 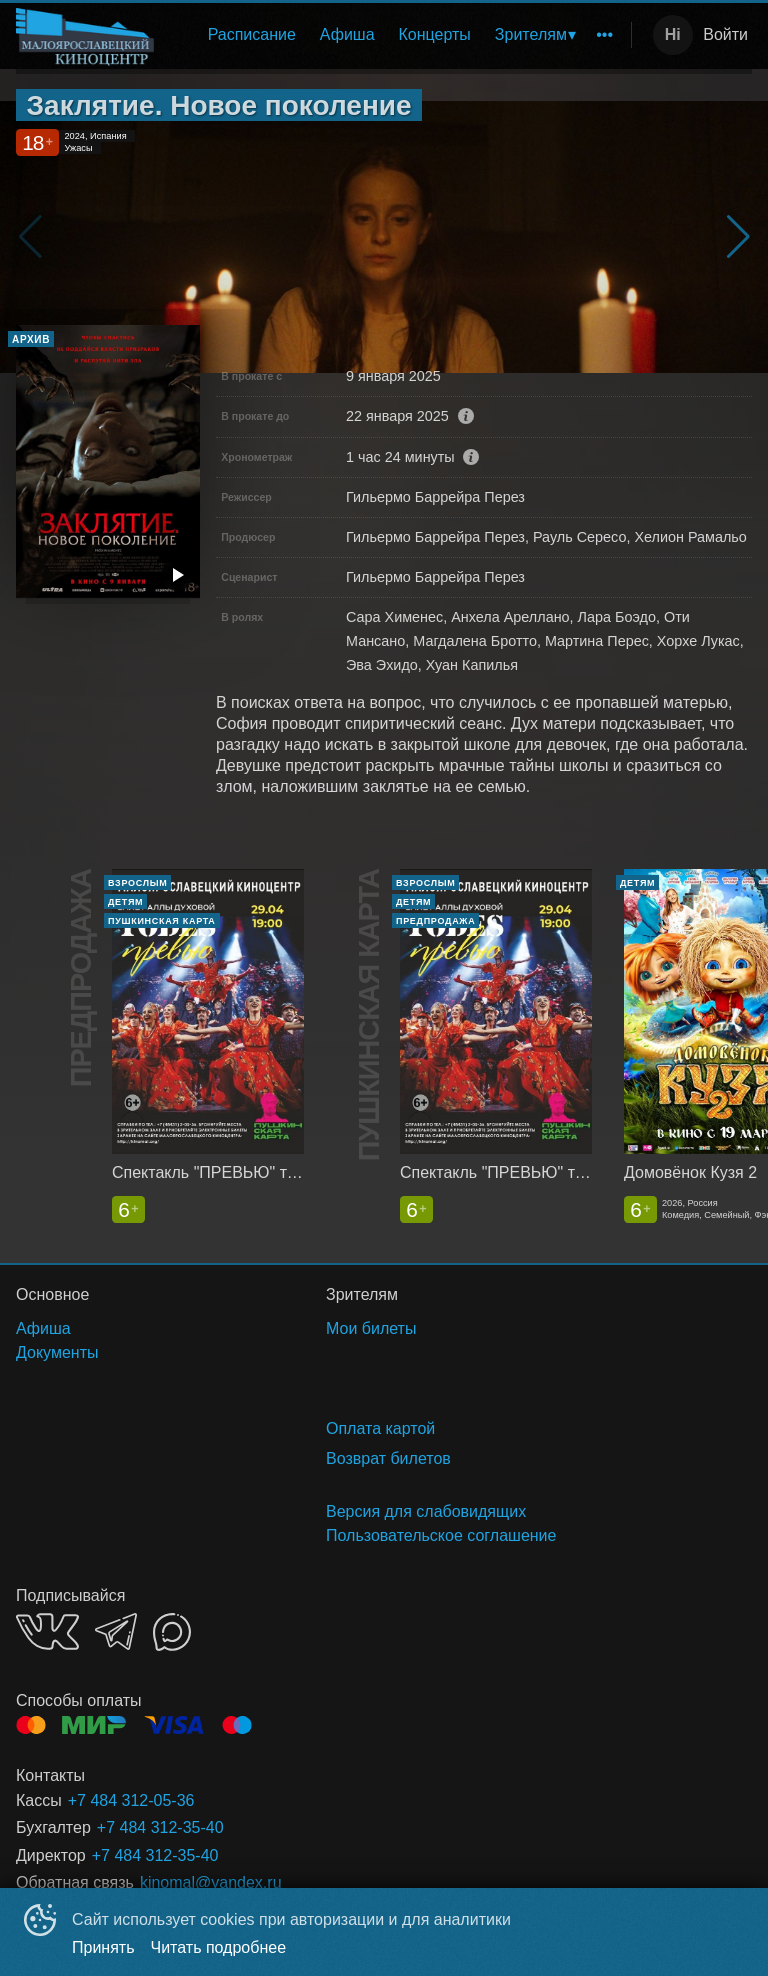 I want to click on kinomal@yandex.ru, so click(x=211, y=1882).